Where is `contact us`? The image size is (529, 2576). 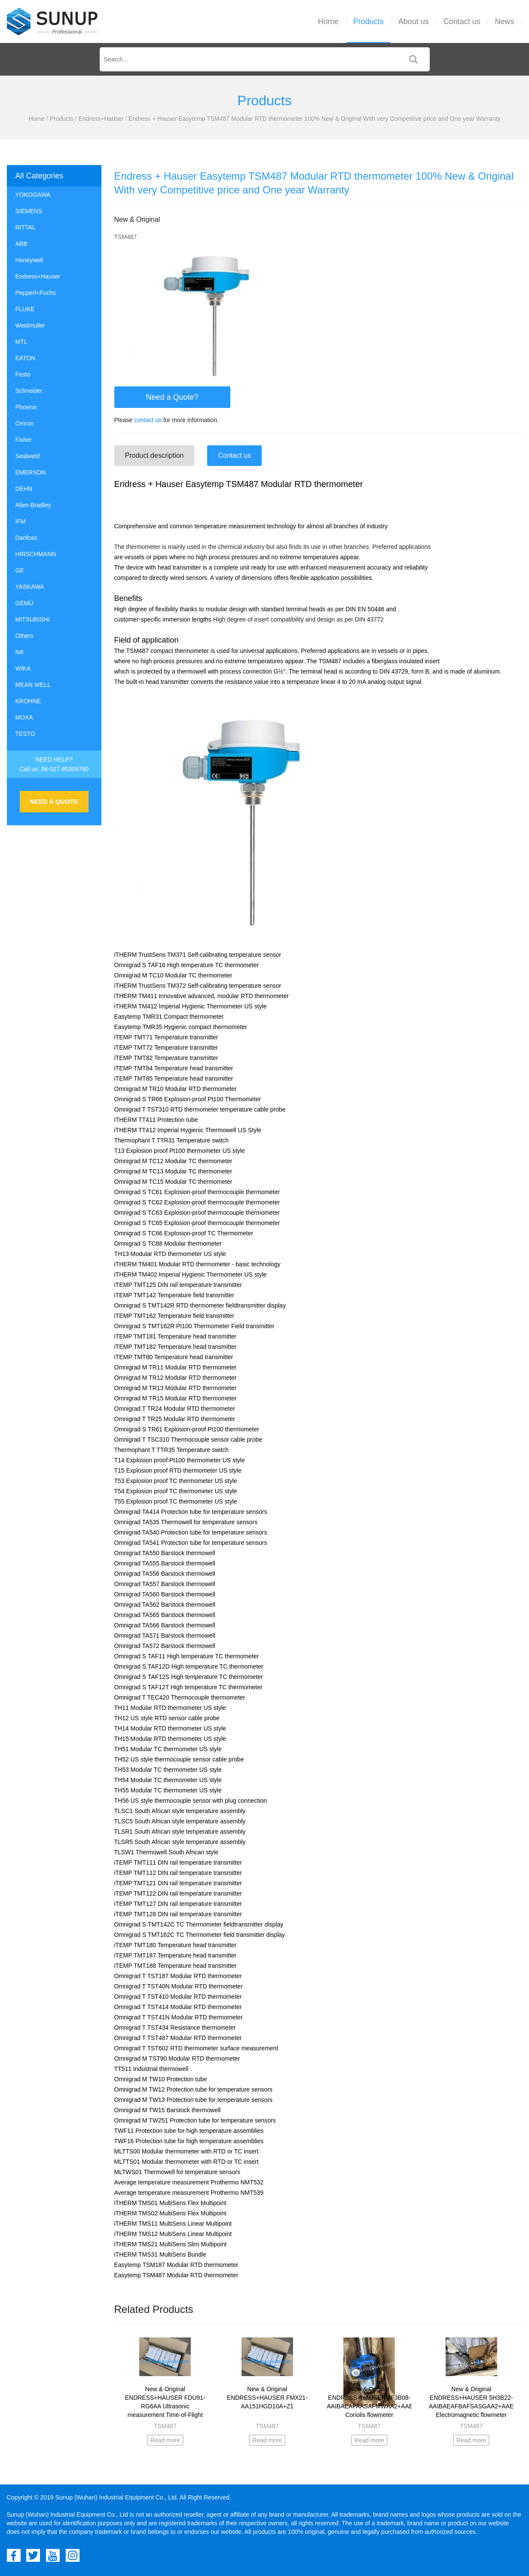 contact us is located at coordinates (148, 420).